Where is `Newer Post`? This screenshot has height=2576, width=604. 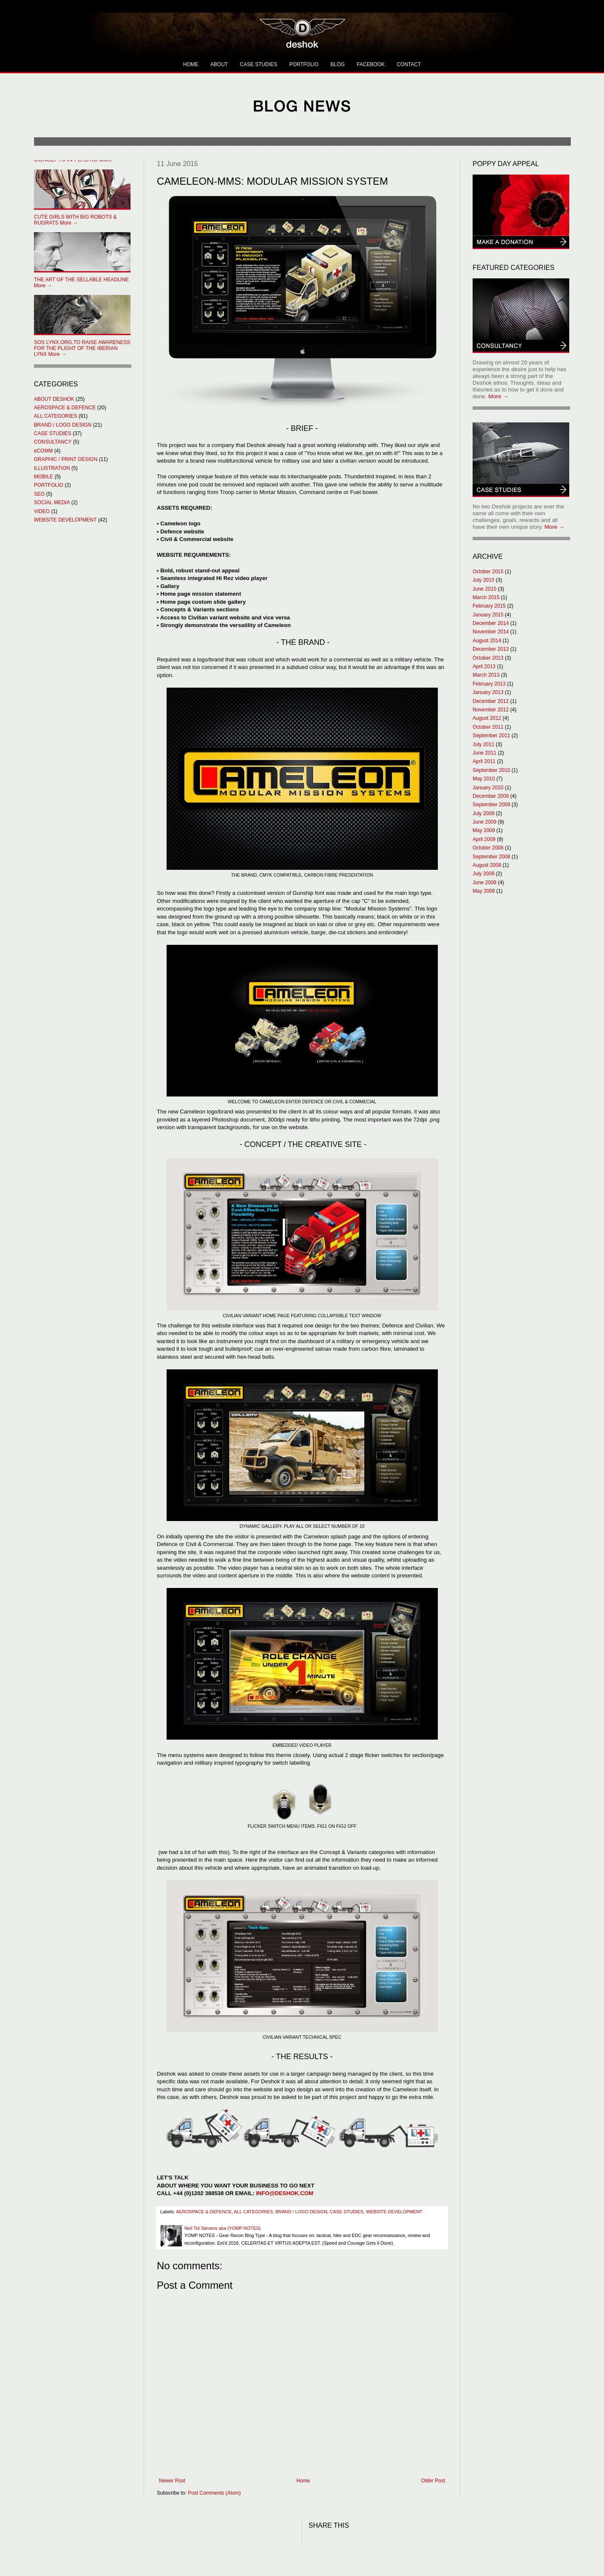 Newer Post is located at coordinates (172, 2481).